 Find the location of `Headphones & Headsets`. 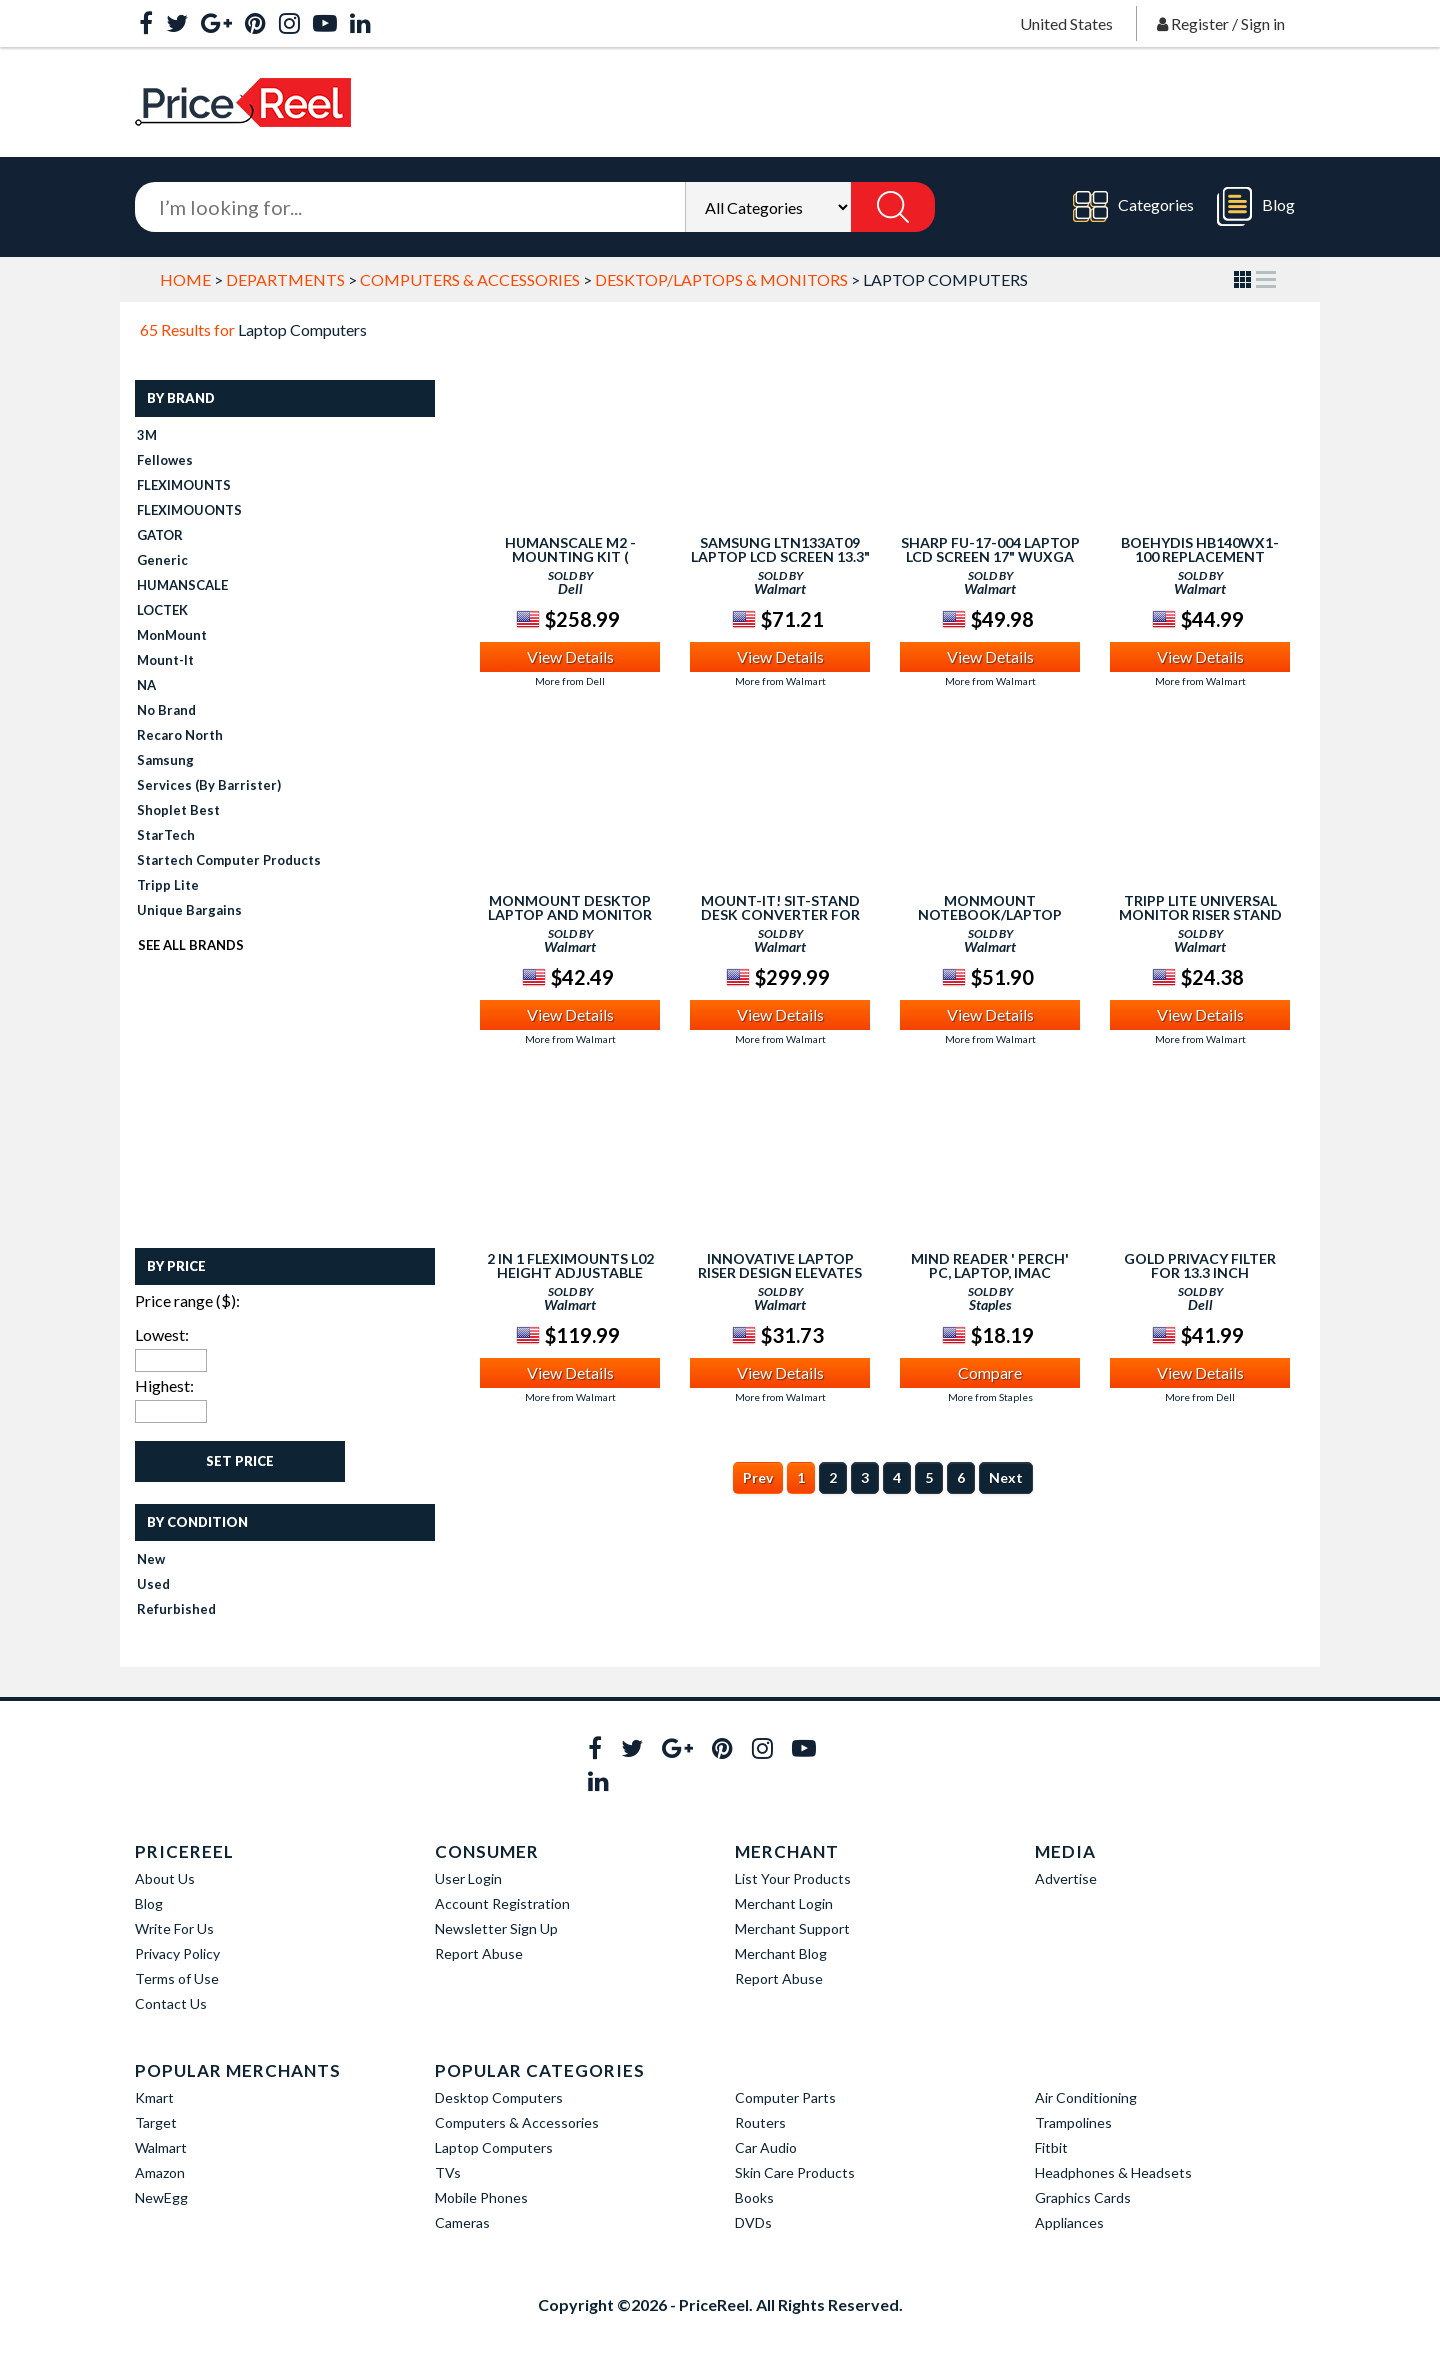

Headphones & Headsets is located at coordinates (1113, 2172).